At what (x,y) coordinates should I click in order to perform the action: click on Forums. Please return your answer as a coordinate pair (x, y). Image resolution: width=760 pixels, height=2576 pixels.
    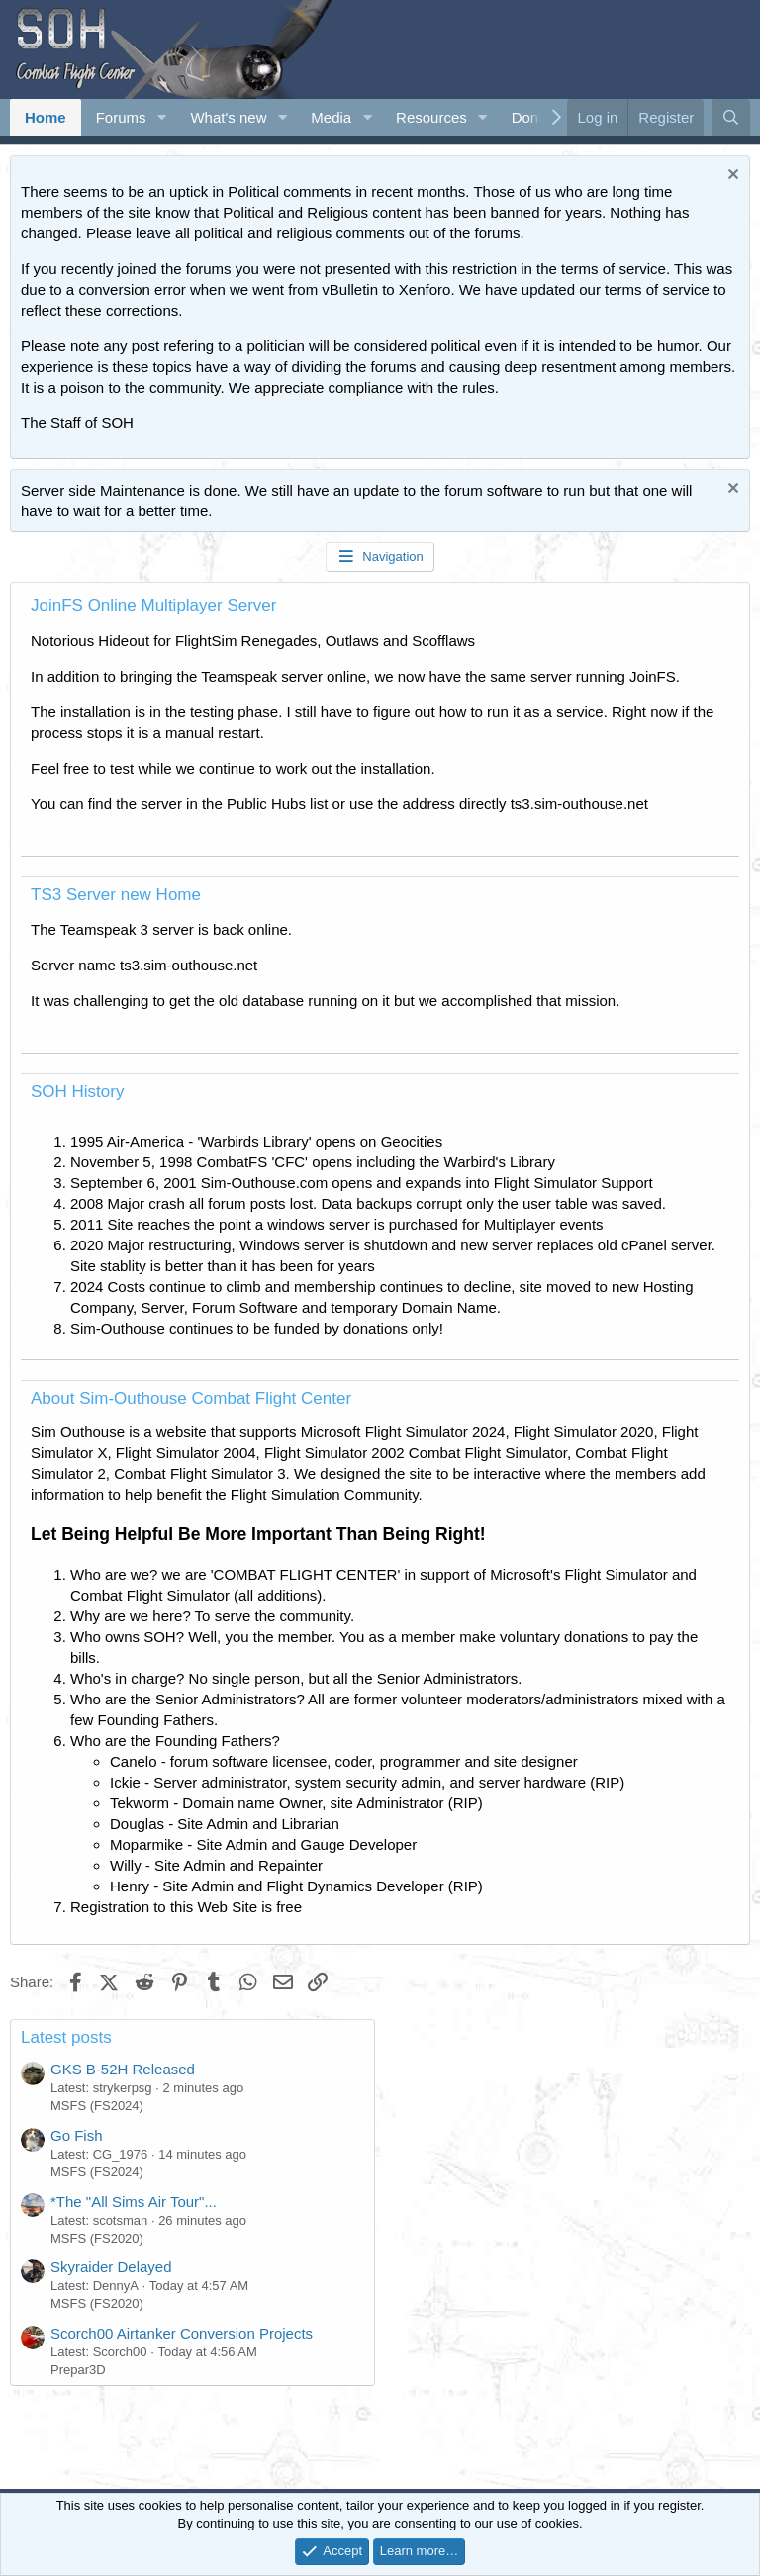
    Looking at the image, I should click on (121, 117).